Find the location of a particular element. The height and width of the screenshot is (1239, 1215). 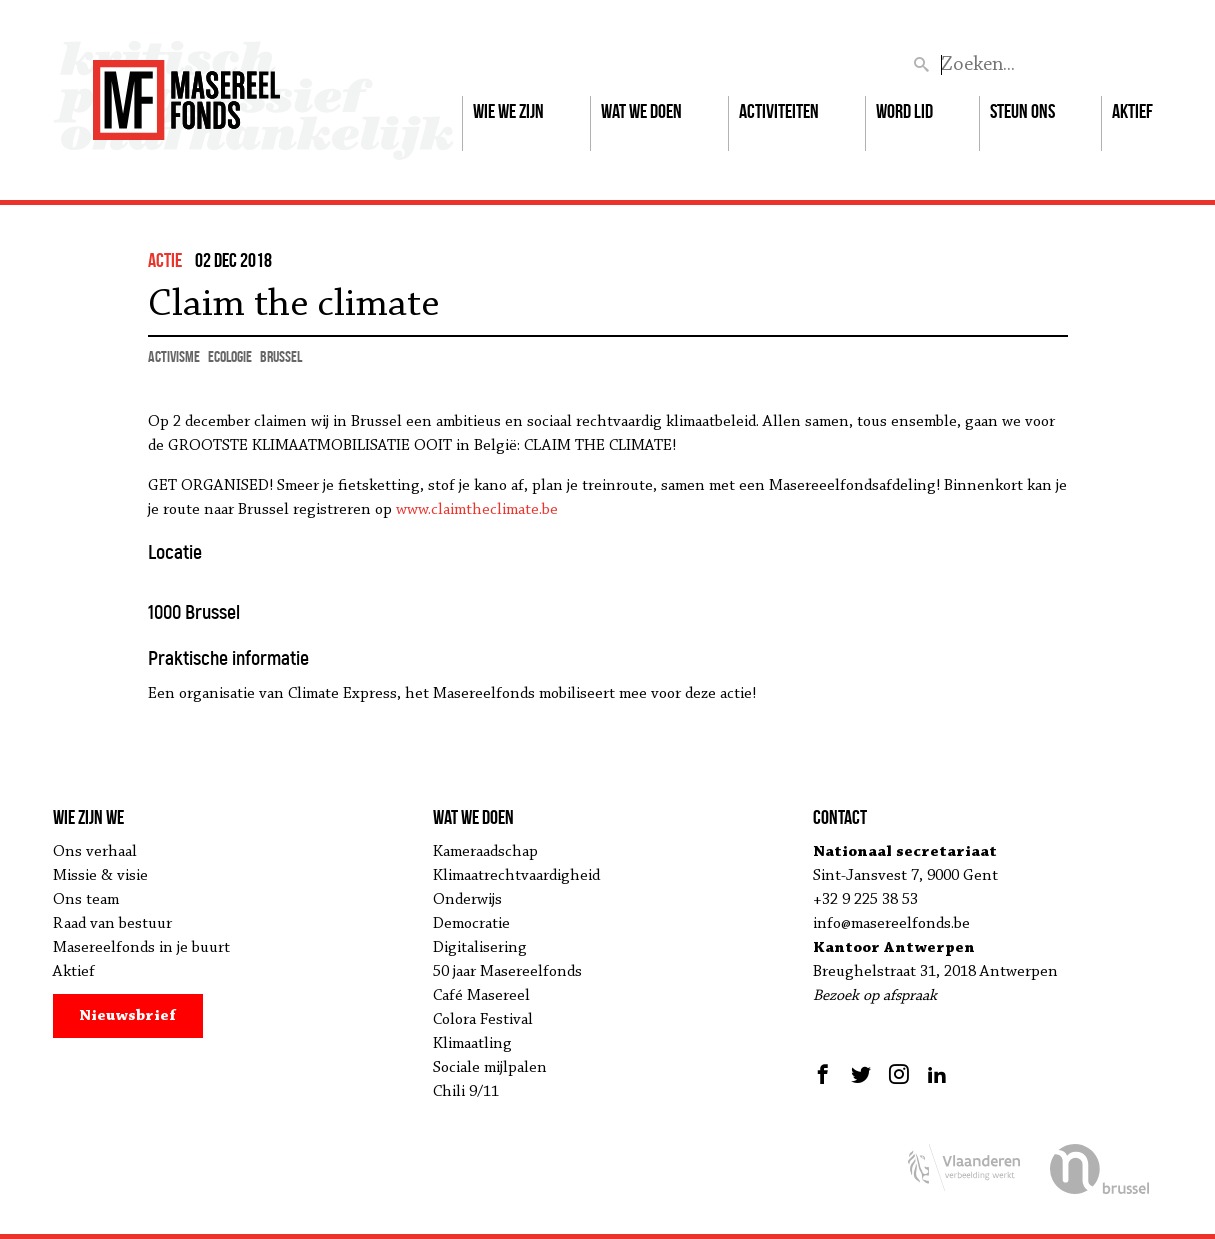

Wie we zijn is located at coordinates (508, 111).